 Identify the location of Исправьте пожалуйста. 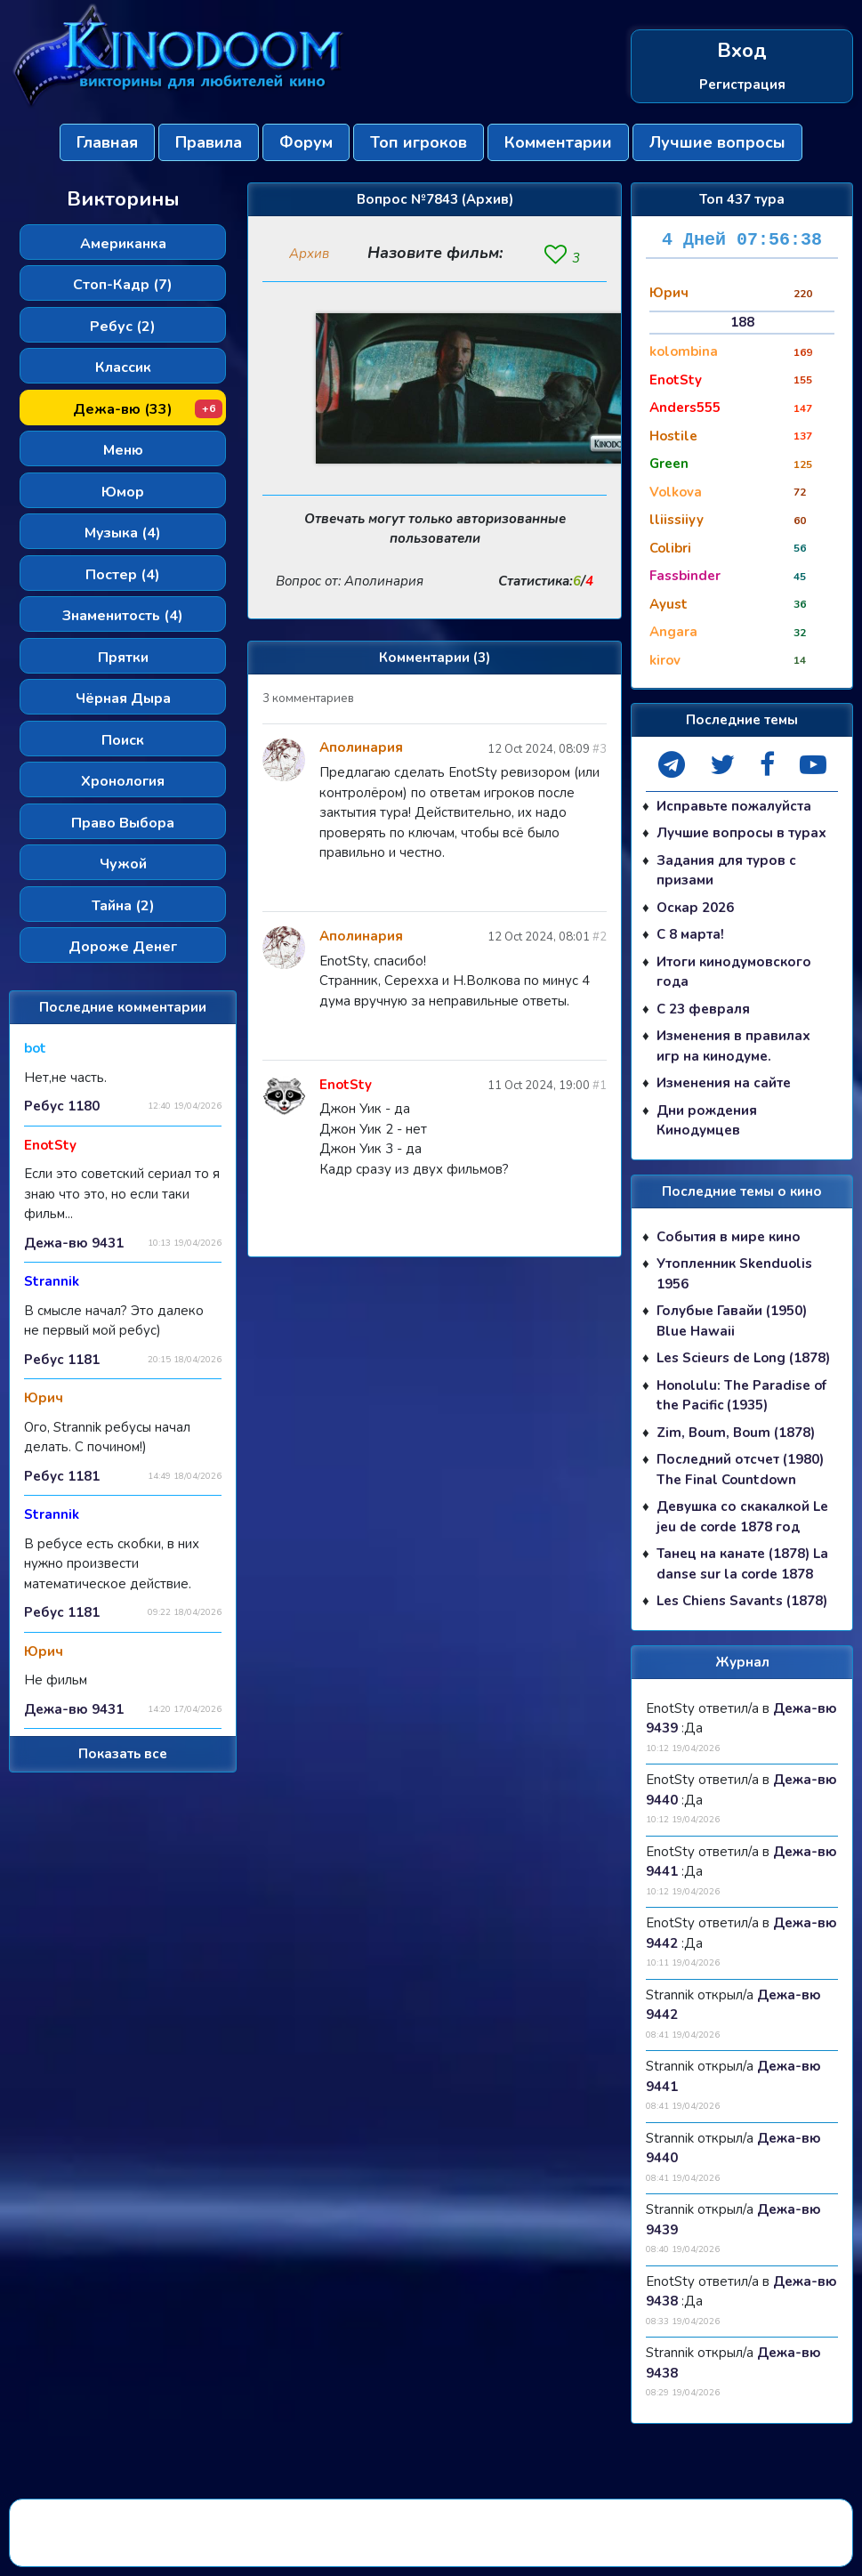
(734, 806).